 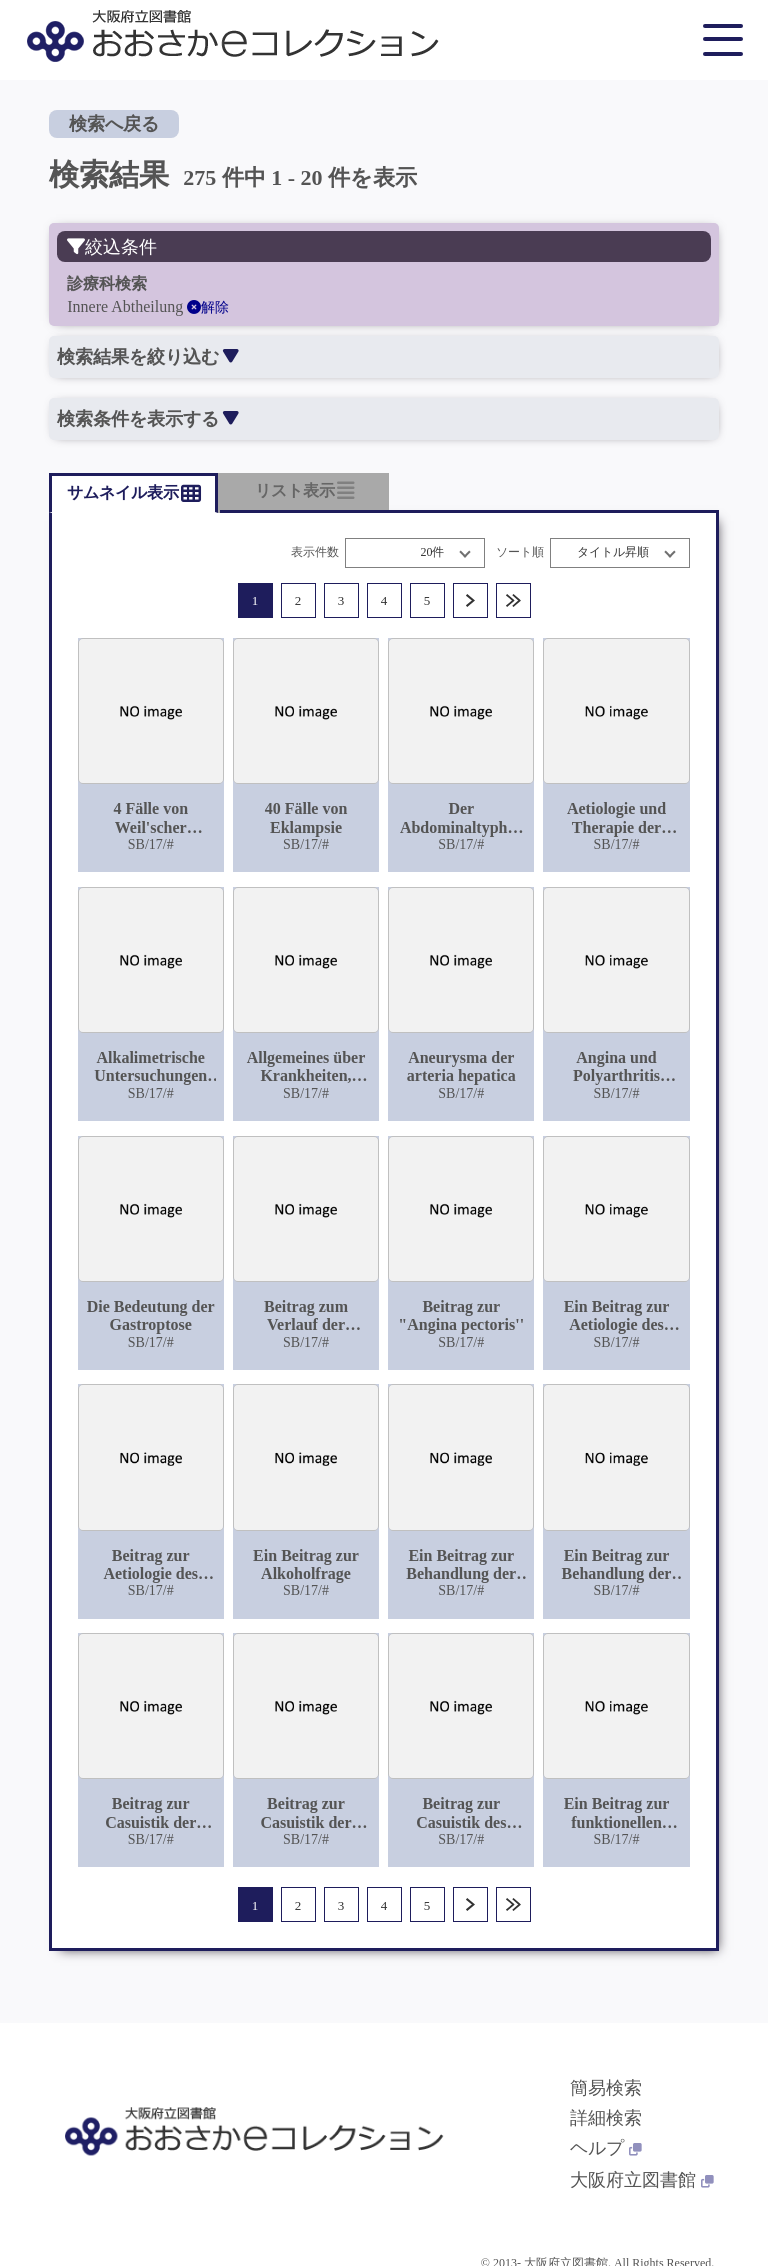 I want to click on 検索へ戻る, so click(x=114, y=124).